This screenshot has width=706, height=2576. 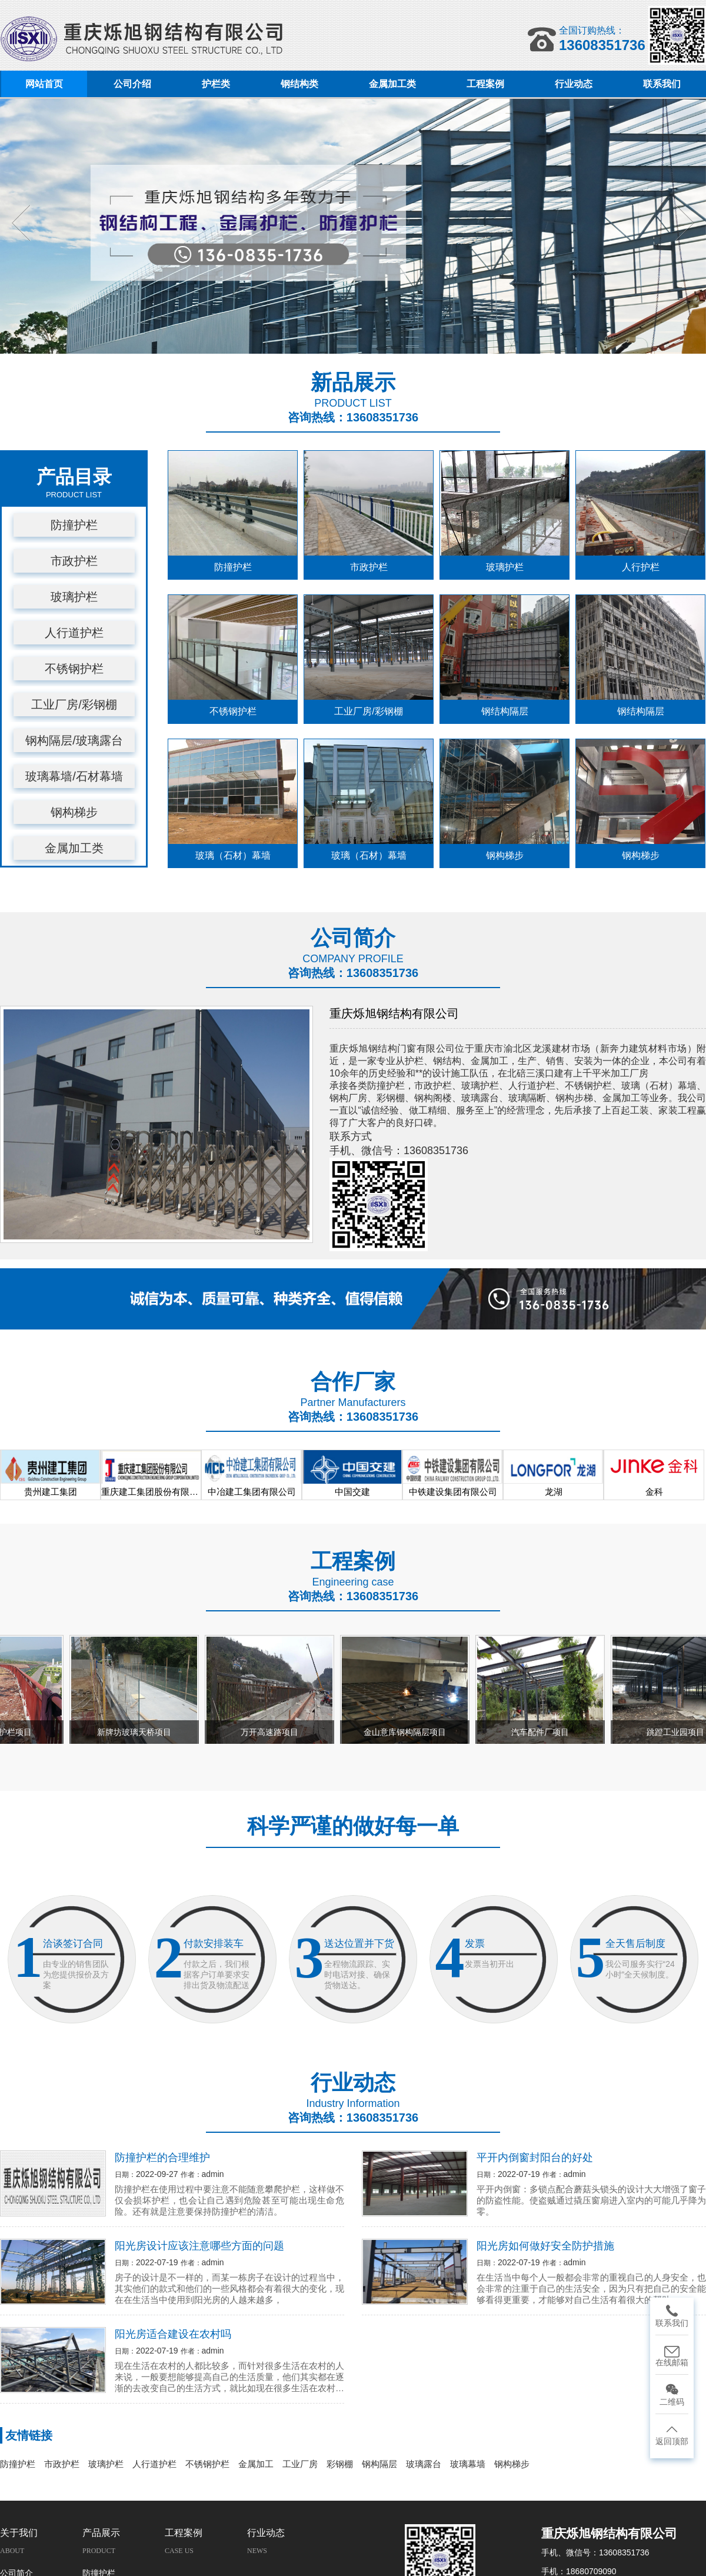 I want to click on 不锈钢护栏, so click(x=74, y=668).